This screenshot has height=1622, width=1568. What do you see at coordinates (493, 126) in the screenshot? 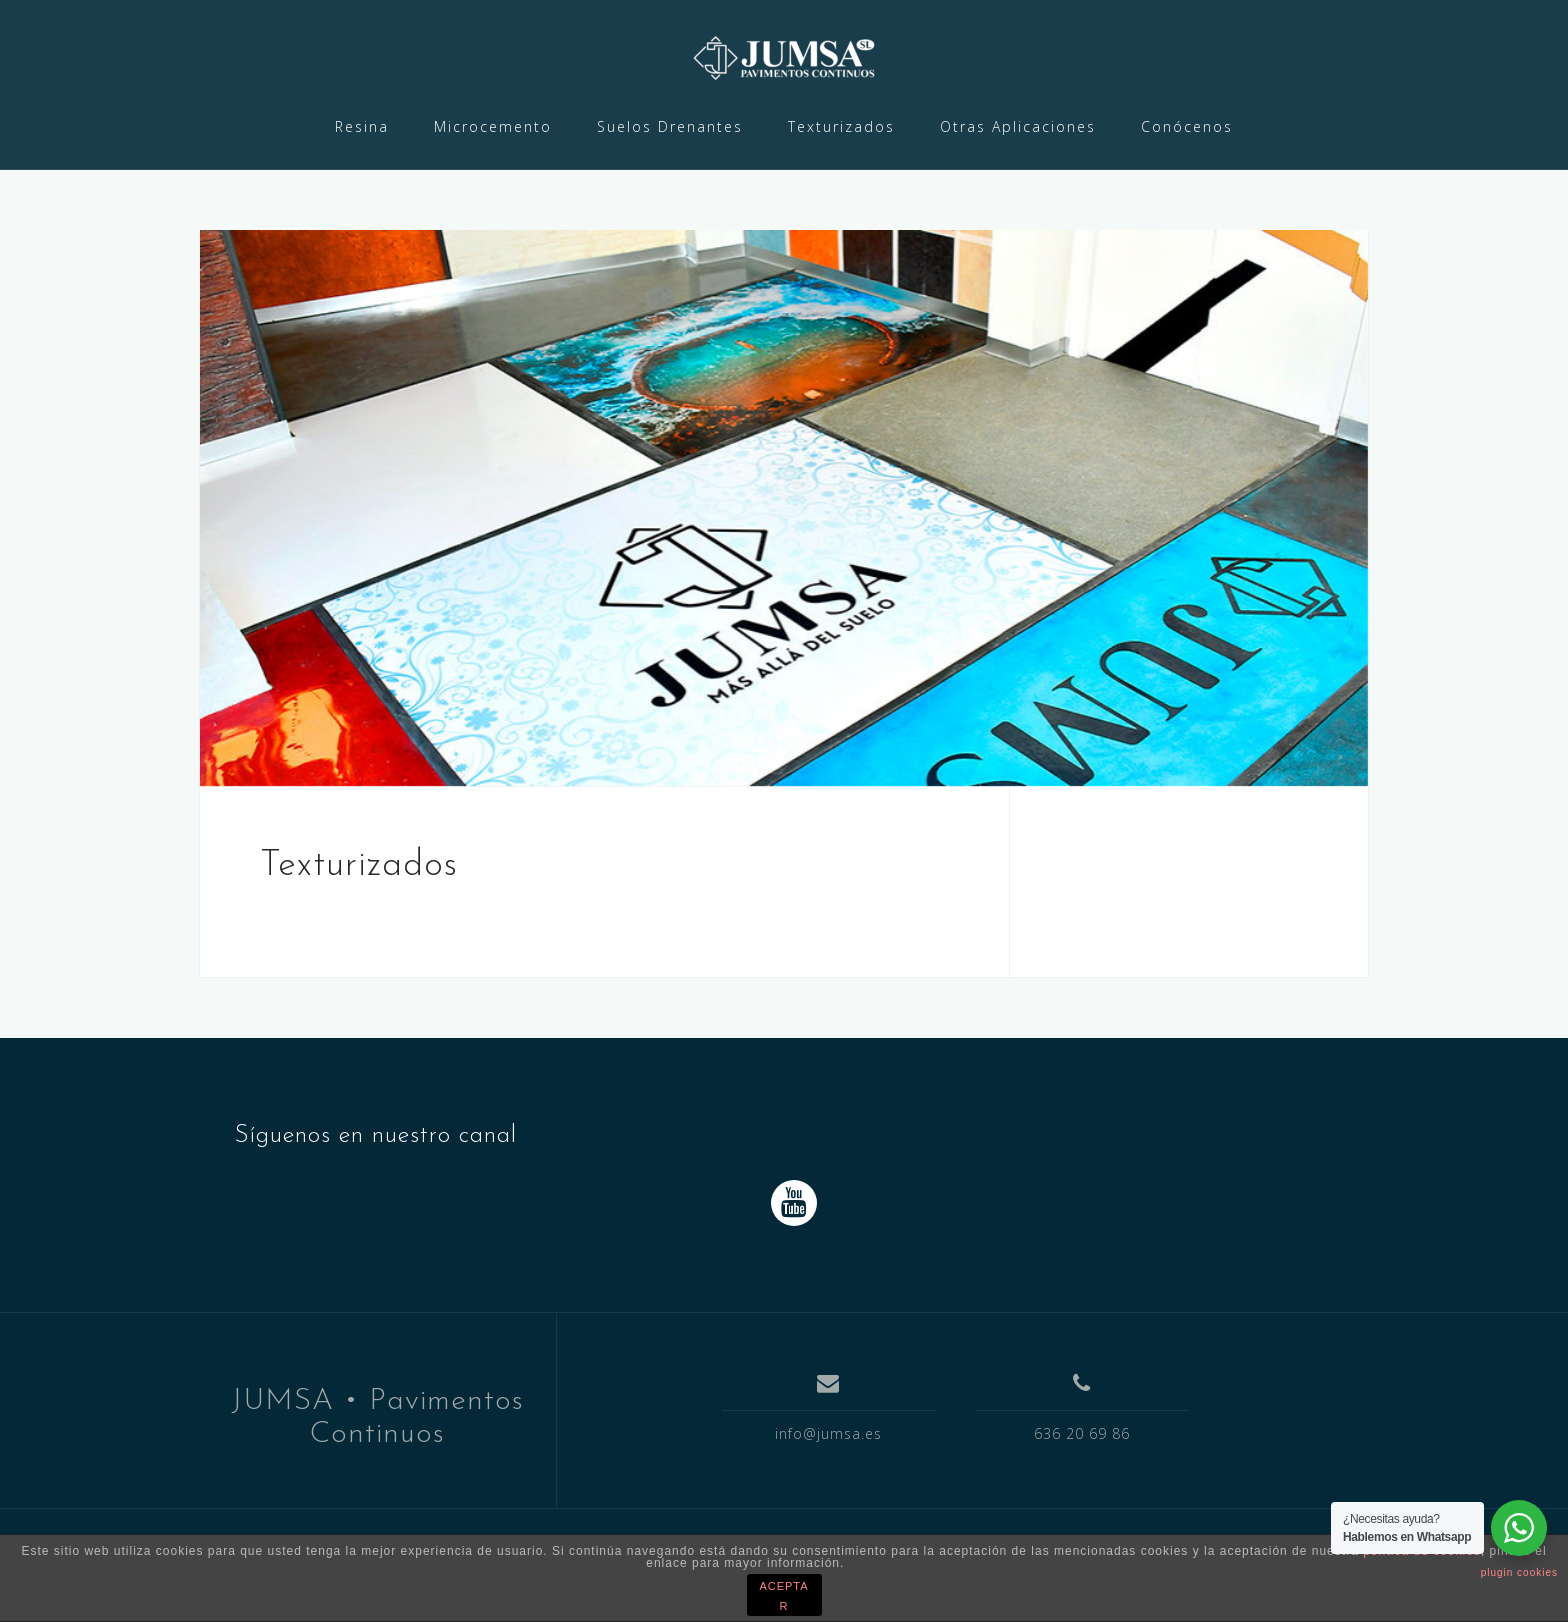
I see `Microcemento` at bounding box center [493, 126].